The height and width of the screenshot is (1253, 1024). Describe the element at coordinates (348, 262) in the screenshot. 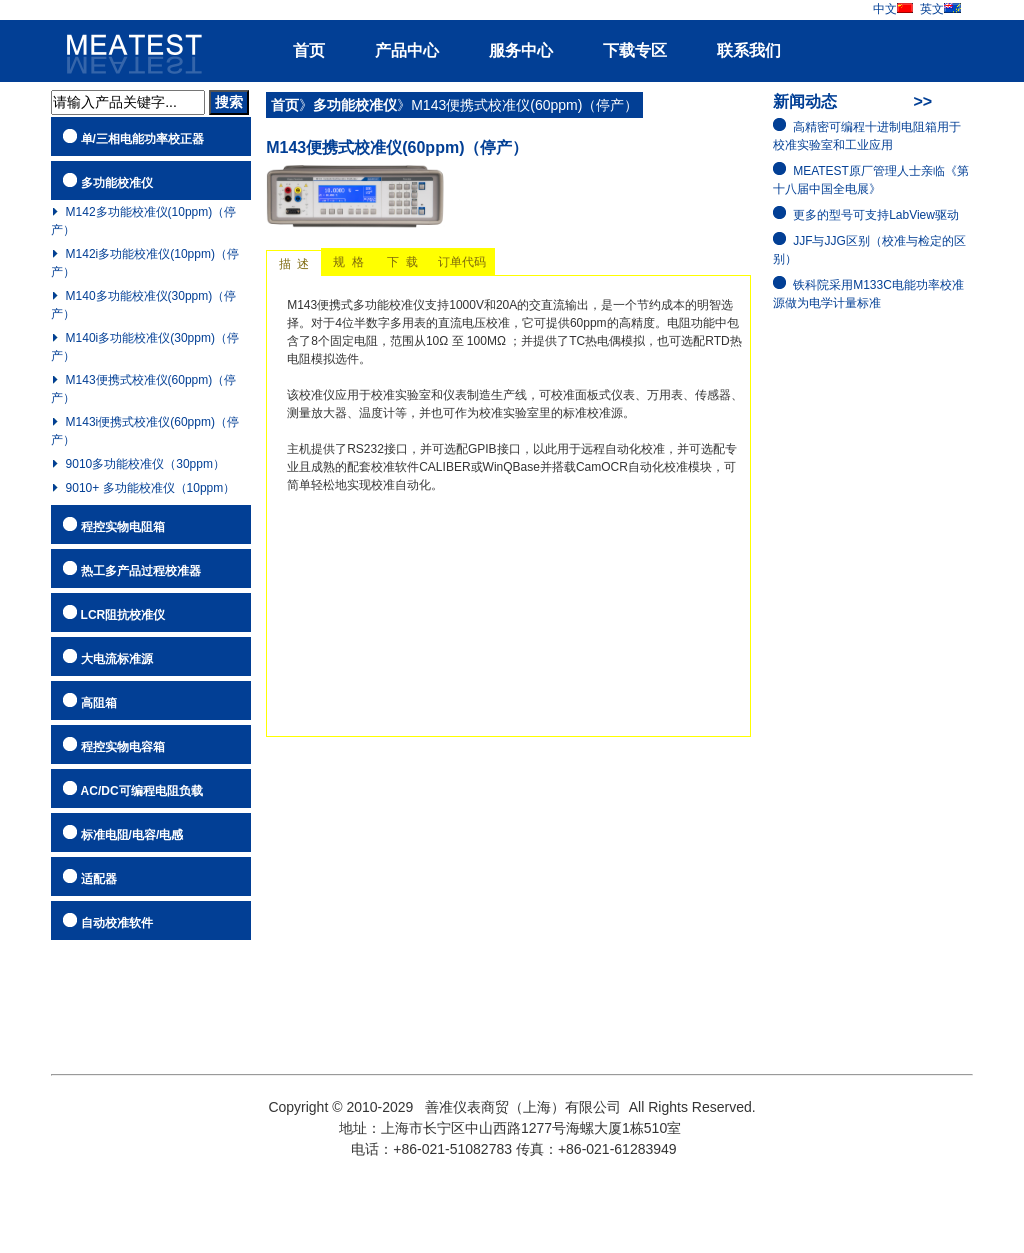

I see `规 格` at that location.